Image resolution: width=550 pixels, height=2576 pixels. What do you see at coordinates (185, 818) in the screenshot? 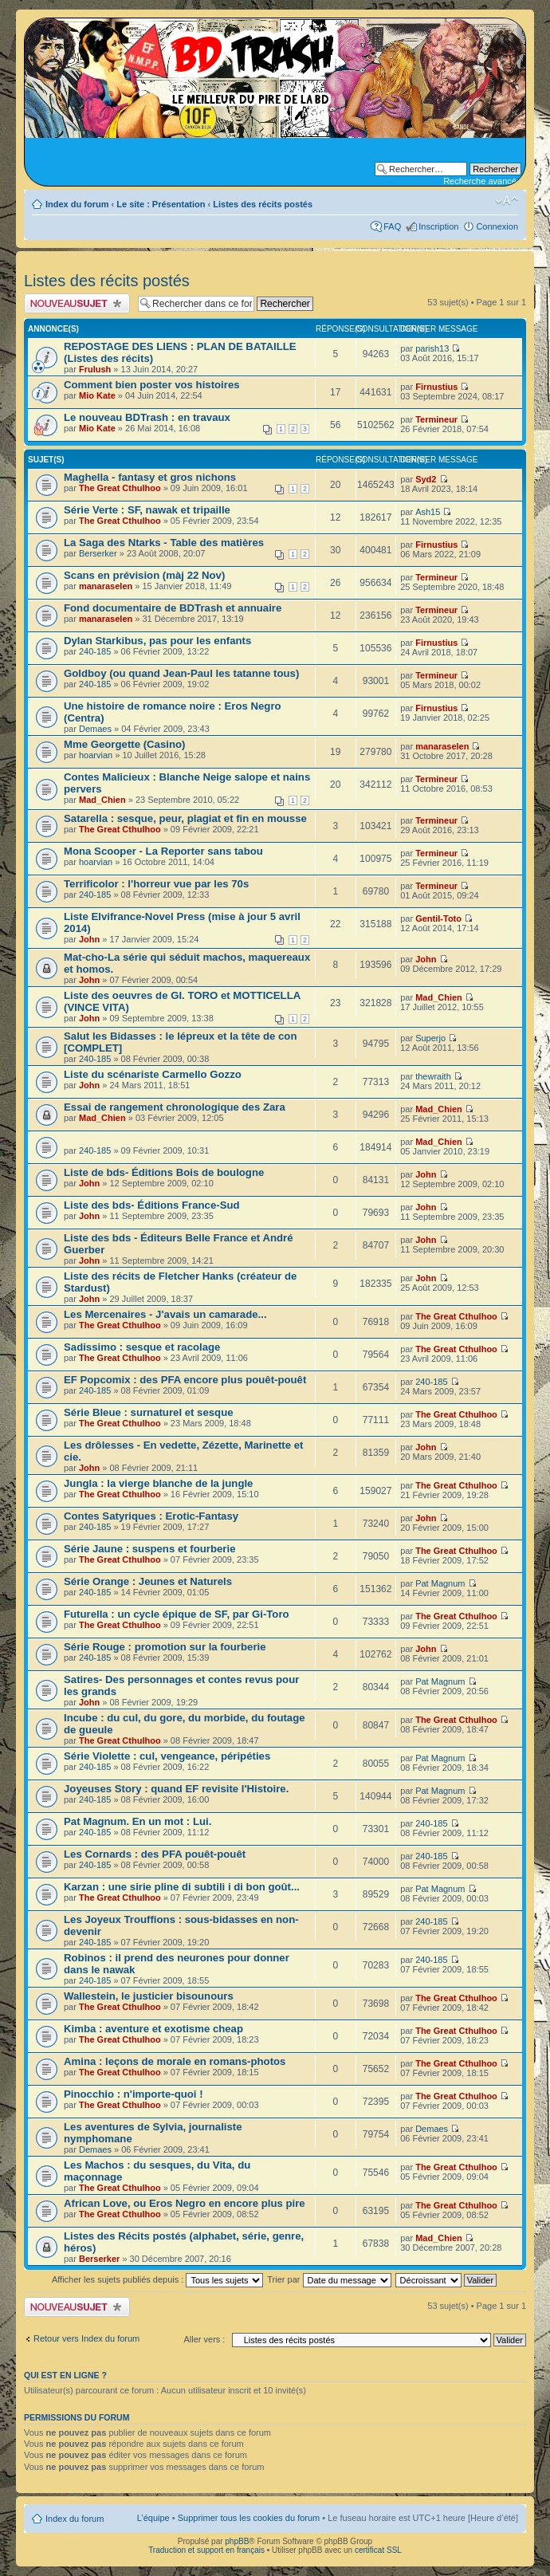
I see `Satarella : sesque, peur, plagiat et fin en mousse` at bounding box center [185, 818].